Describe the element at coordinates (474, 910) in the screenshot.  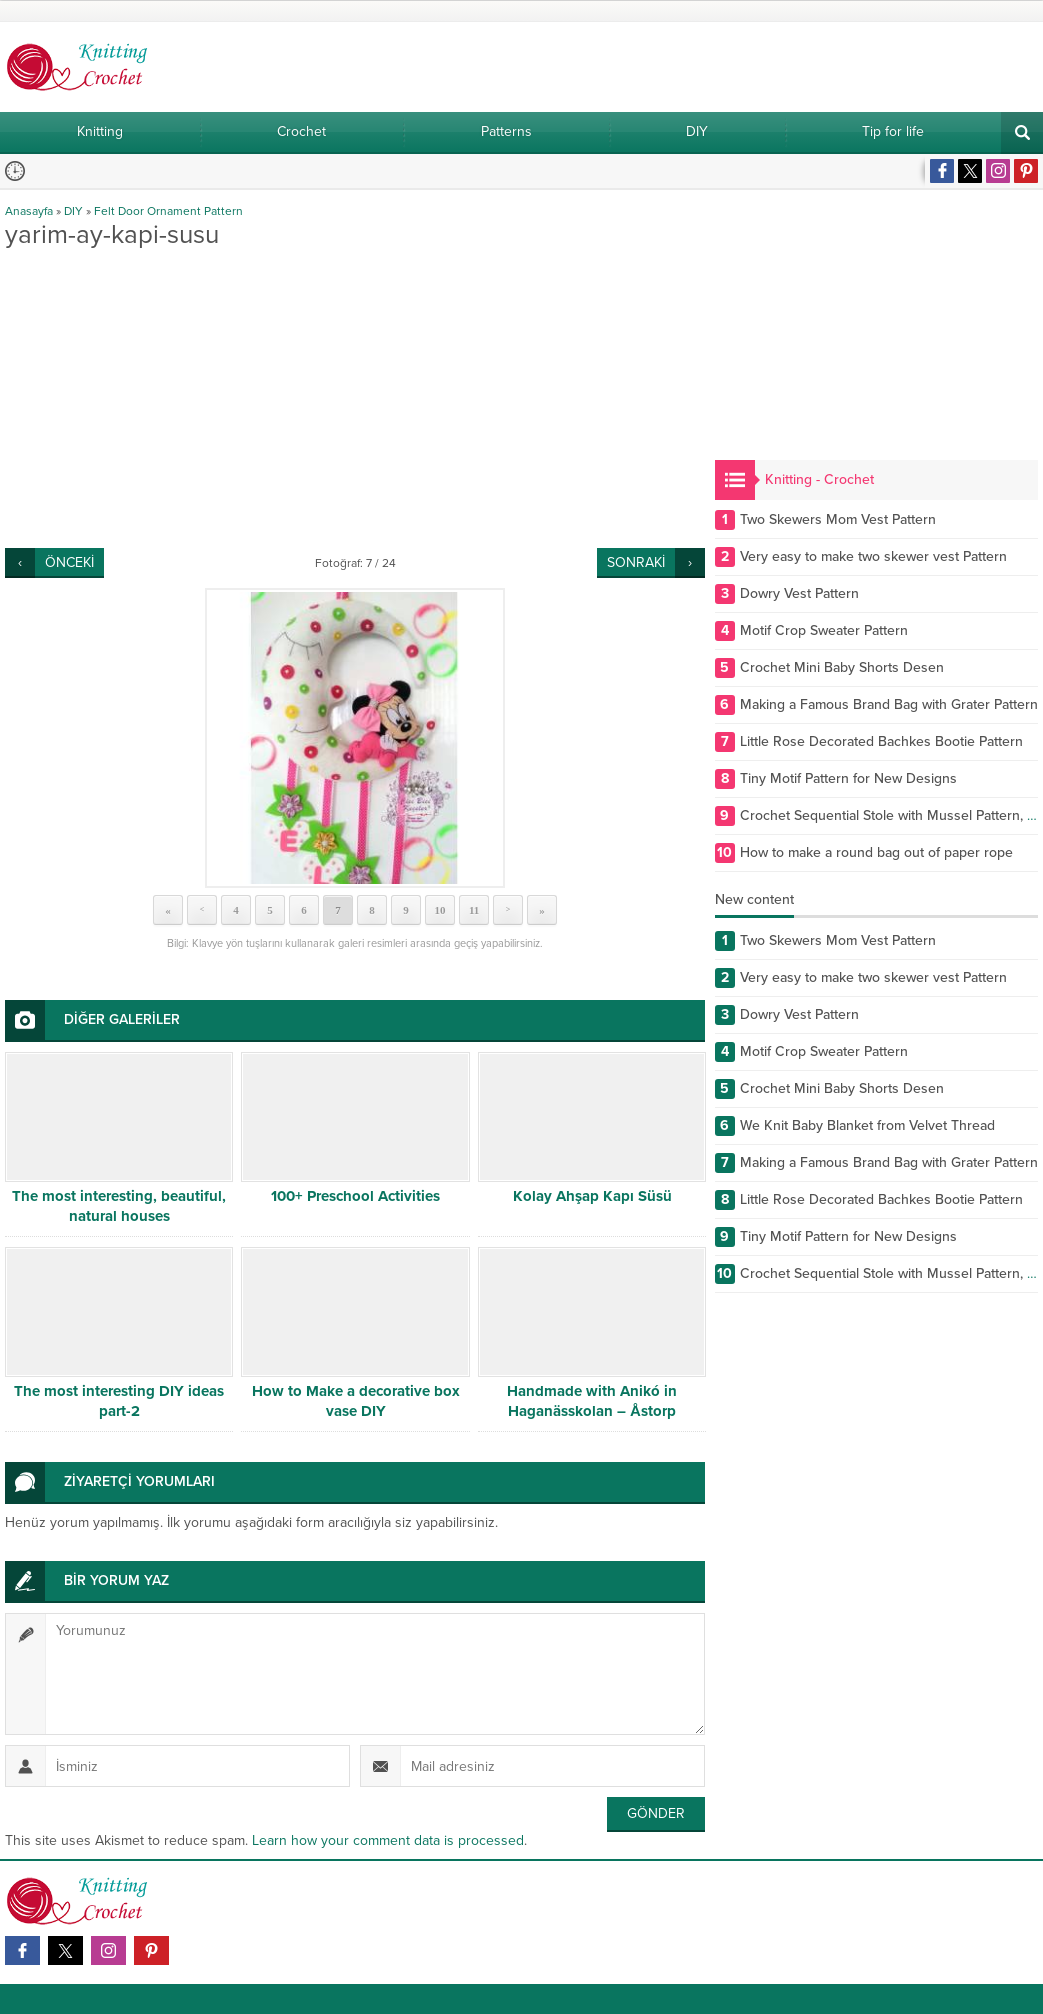
I see `11` at that location.